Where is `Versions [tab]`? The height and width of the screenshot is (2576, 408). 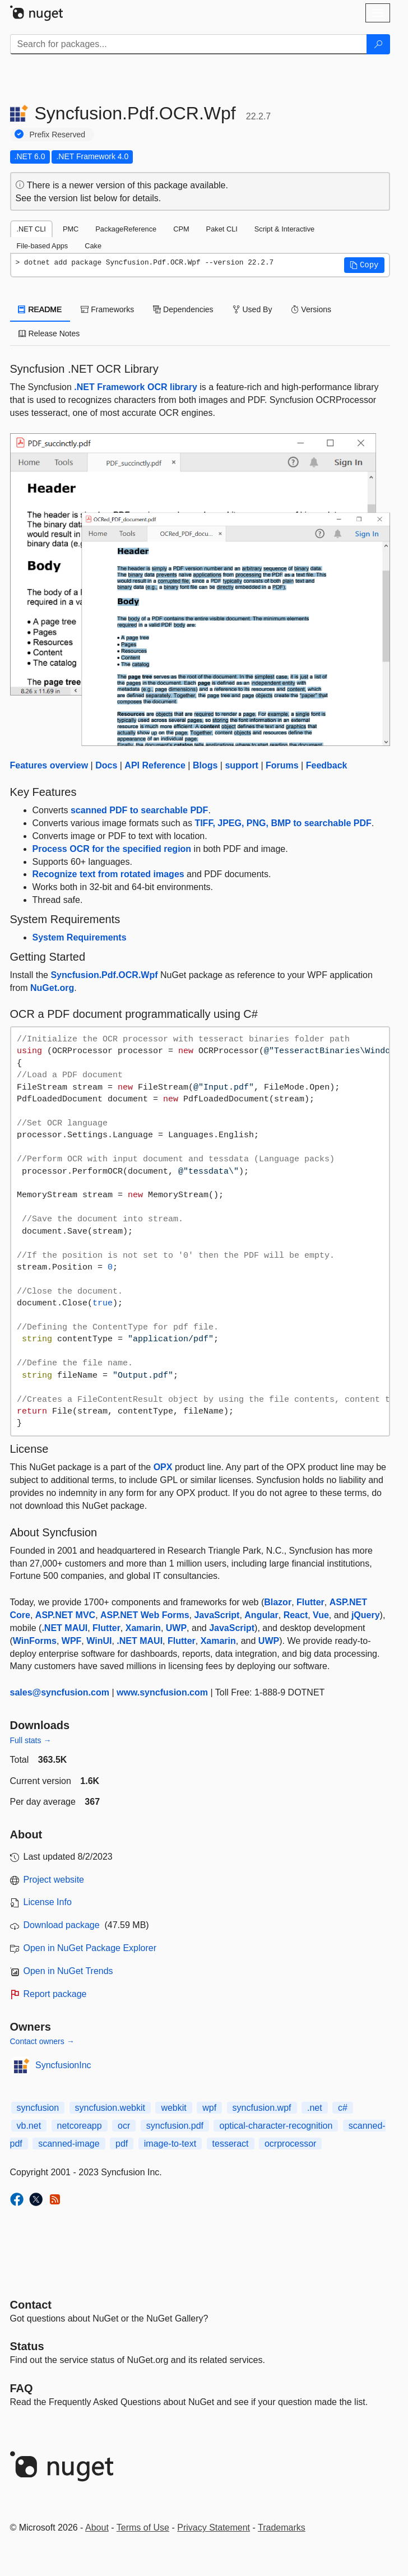
Versions [tab] is located at coordinates (311, 309).